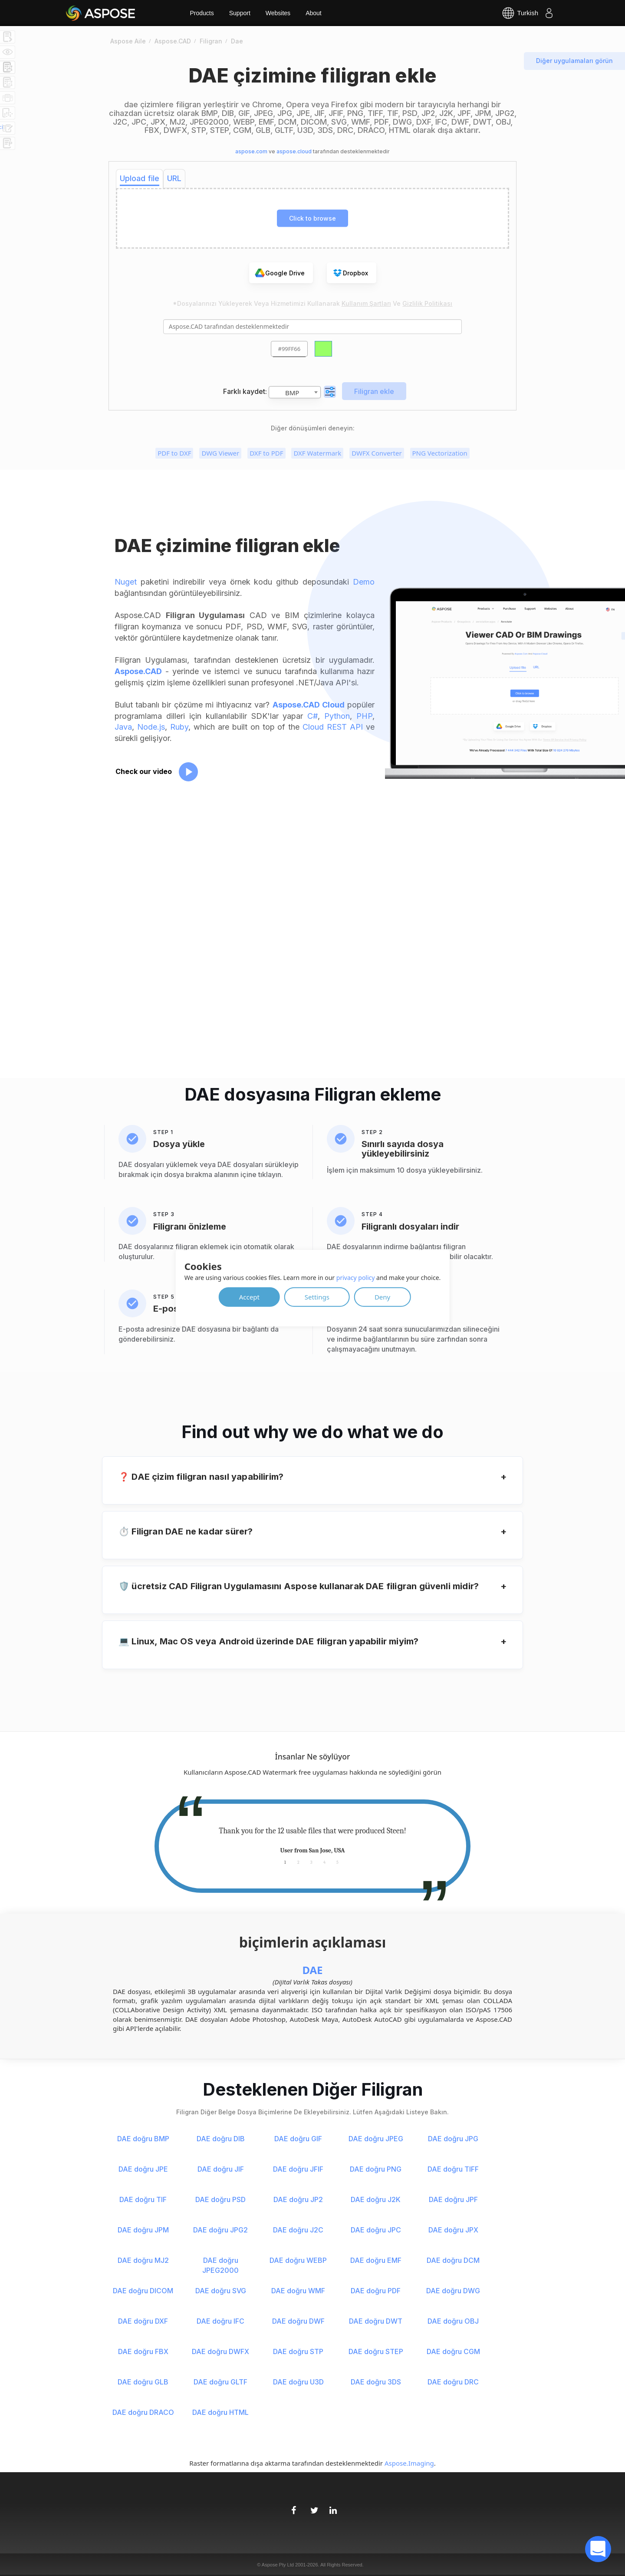 The height and width of the screenshot is (2576, 625). What do you see at coordinates (298, 2382) in the screenshot?
I see `DAE doğru U3D` at bounding box center [298, 2382].